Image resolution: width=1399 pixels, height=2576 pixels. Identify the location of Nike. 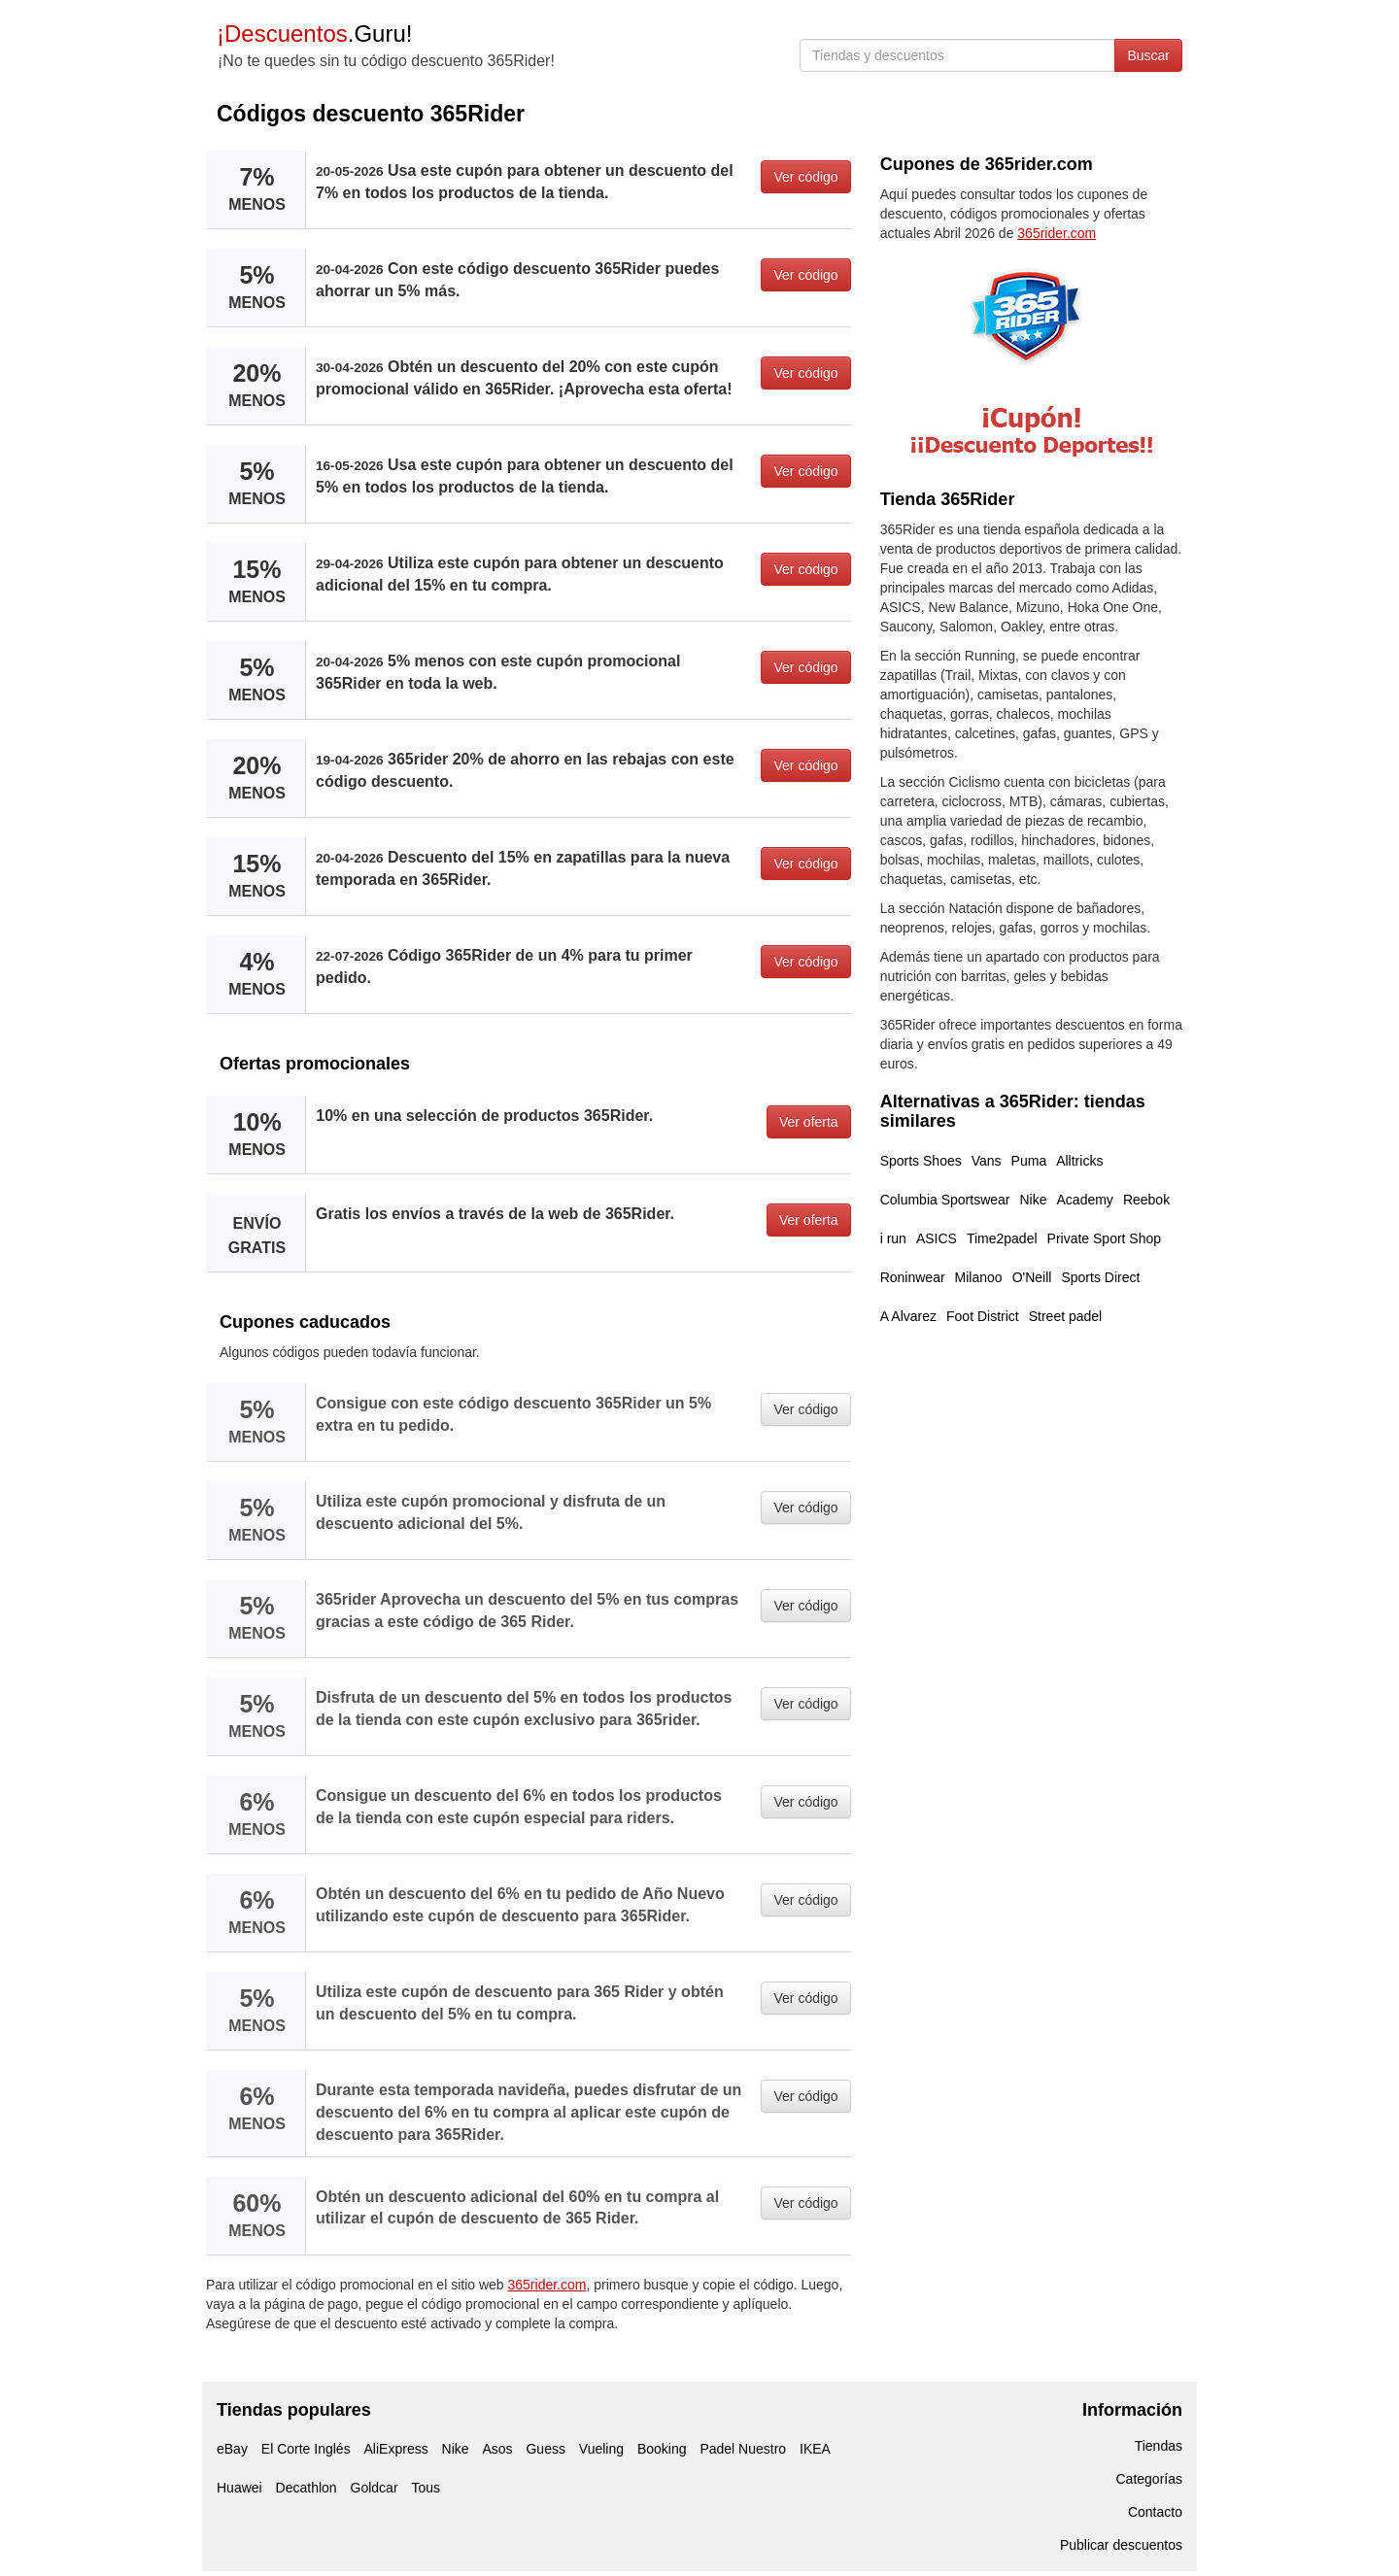
(1033, 1199).